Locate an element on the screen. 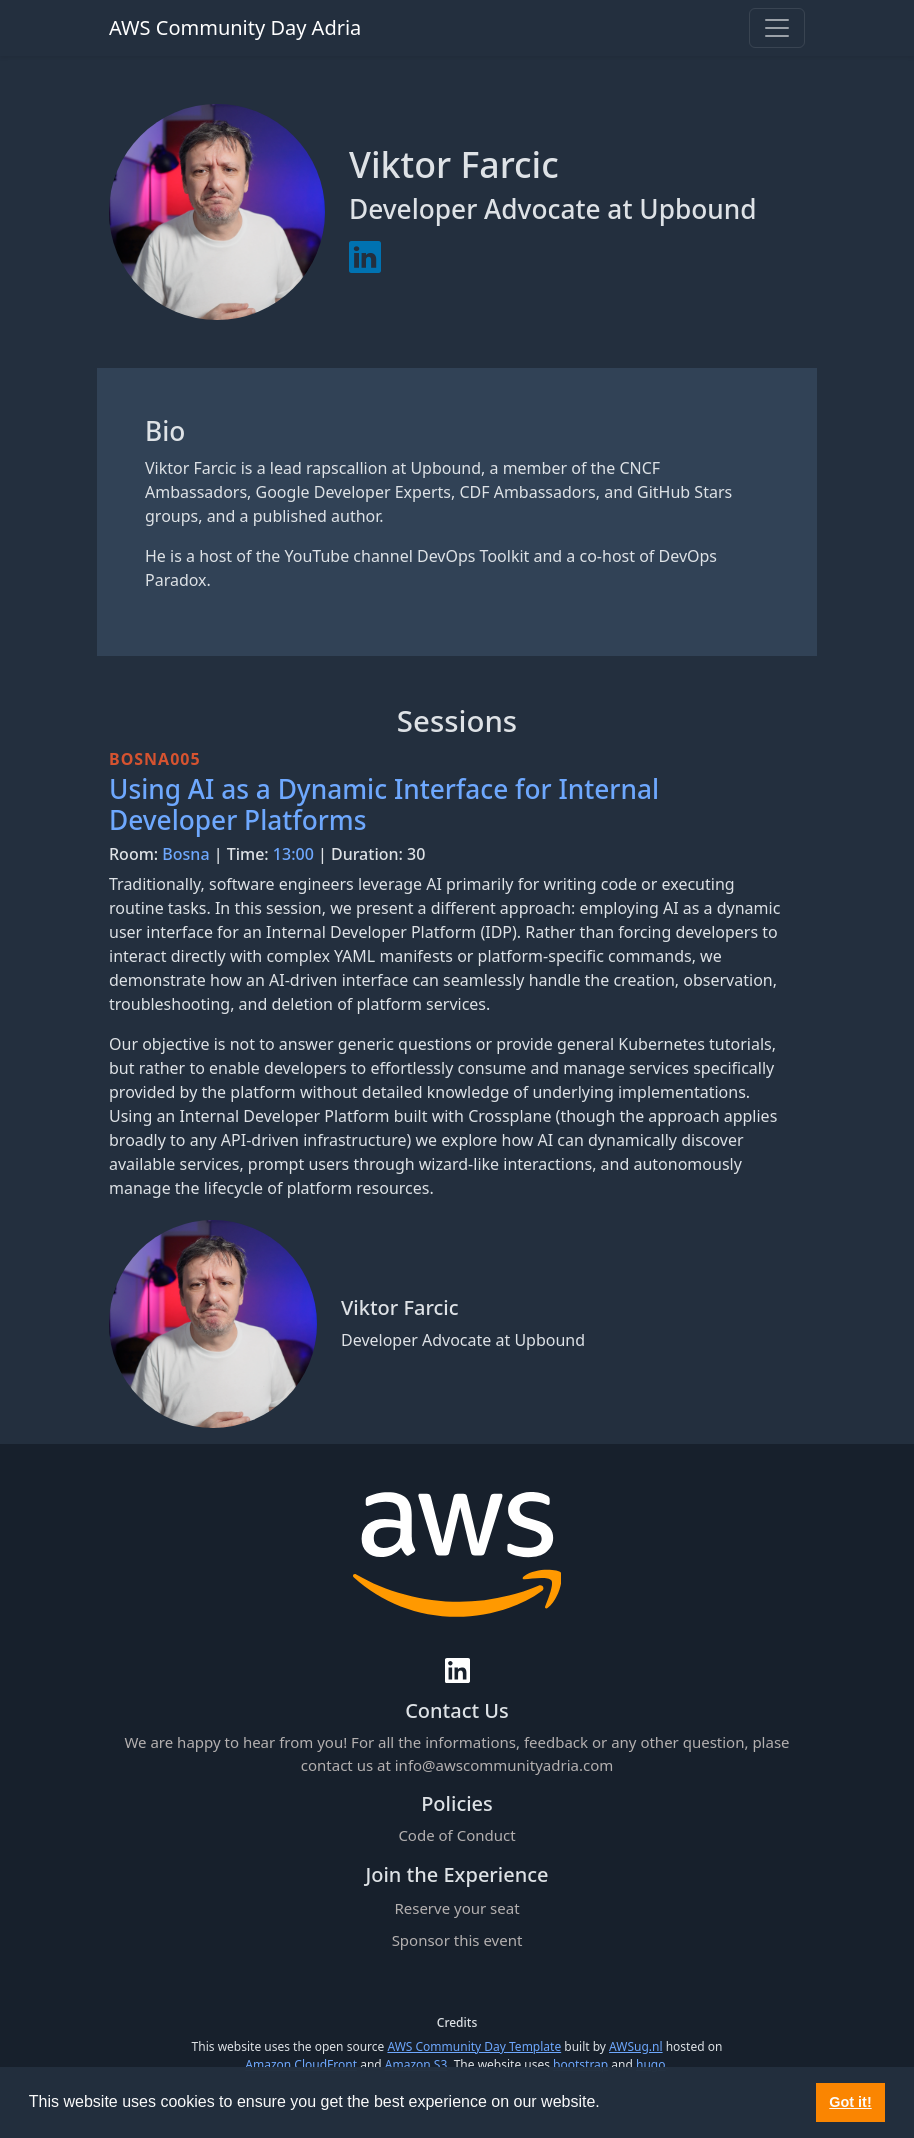  [button] is located at coordinates (607, 2104).